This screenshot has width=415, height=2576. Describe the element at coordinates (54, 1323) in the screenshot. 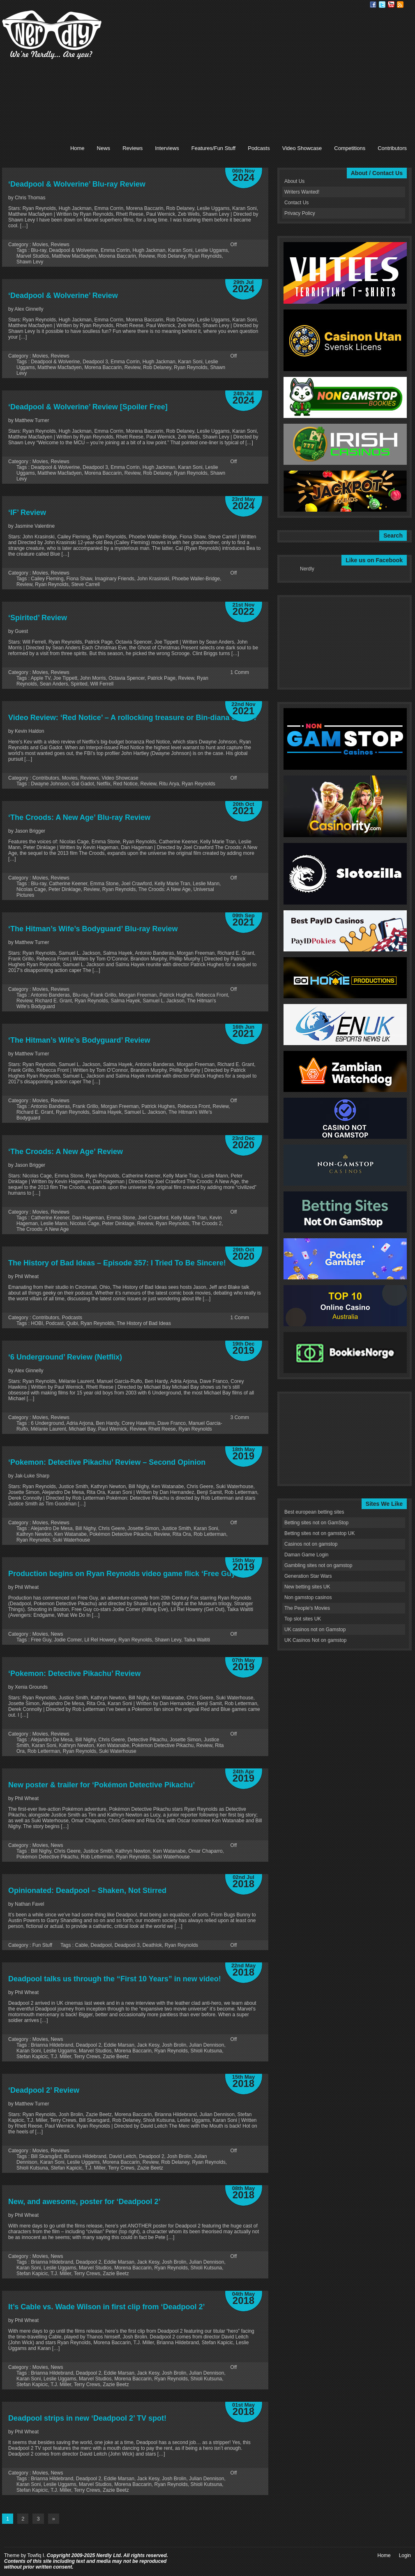

I see `Podcast` at that location.